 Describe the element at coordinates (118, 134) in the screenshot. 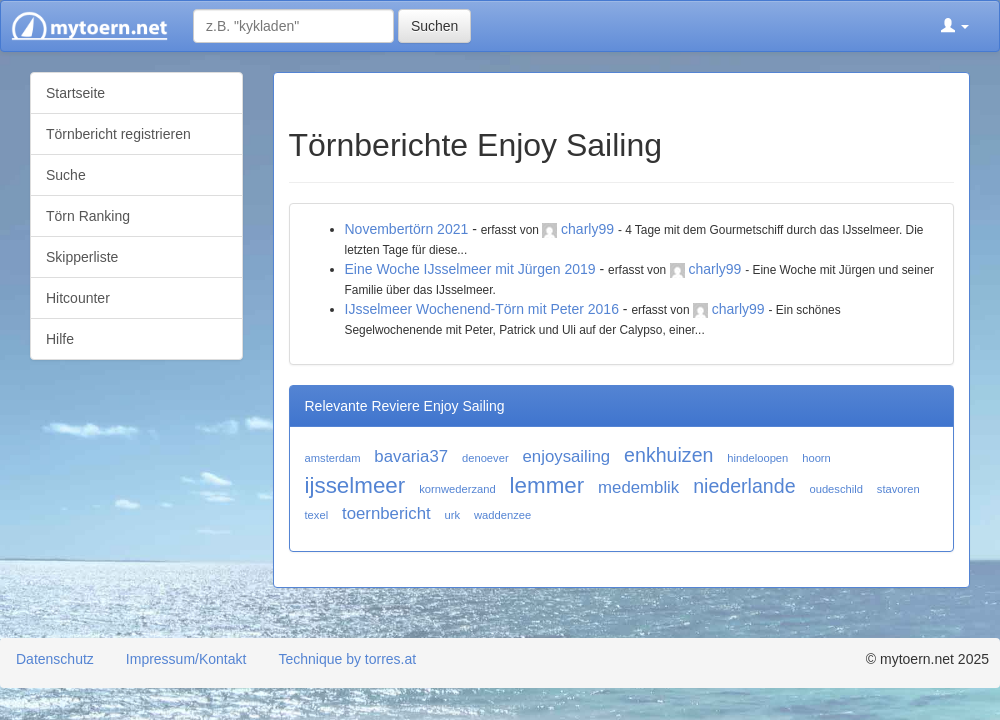

I see `Törnbericht registrieren` at that location.